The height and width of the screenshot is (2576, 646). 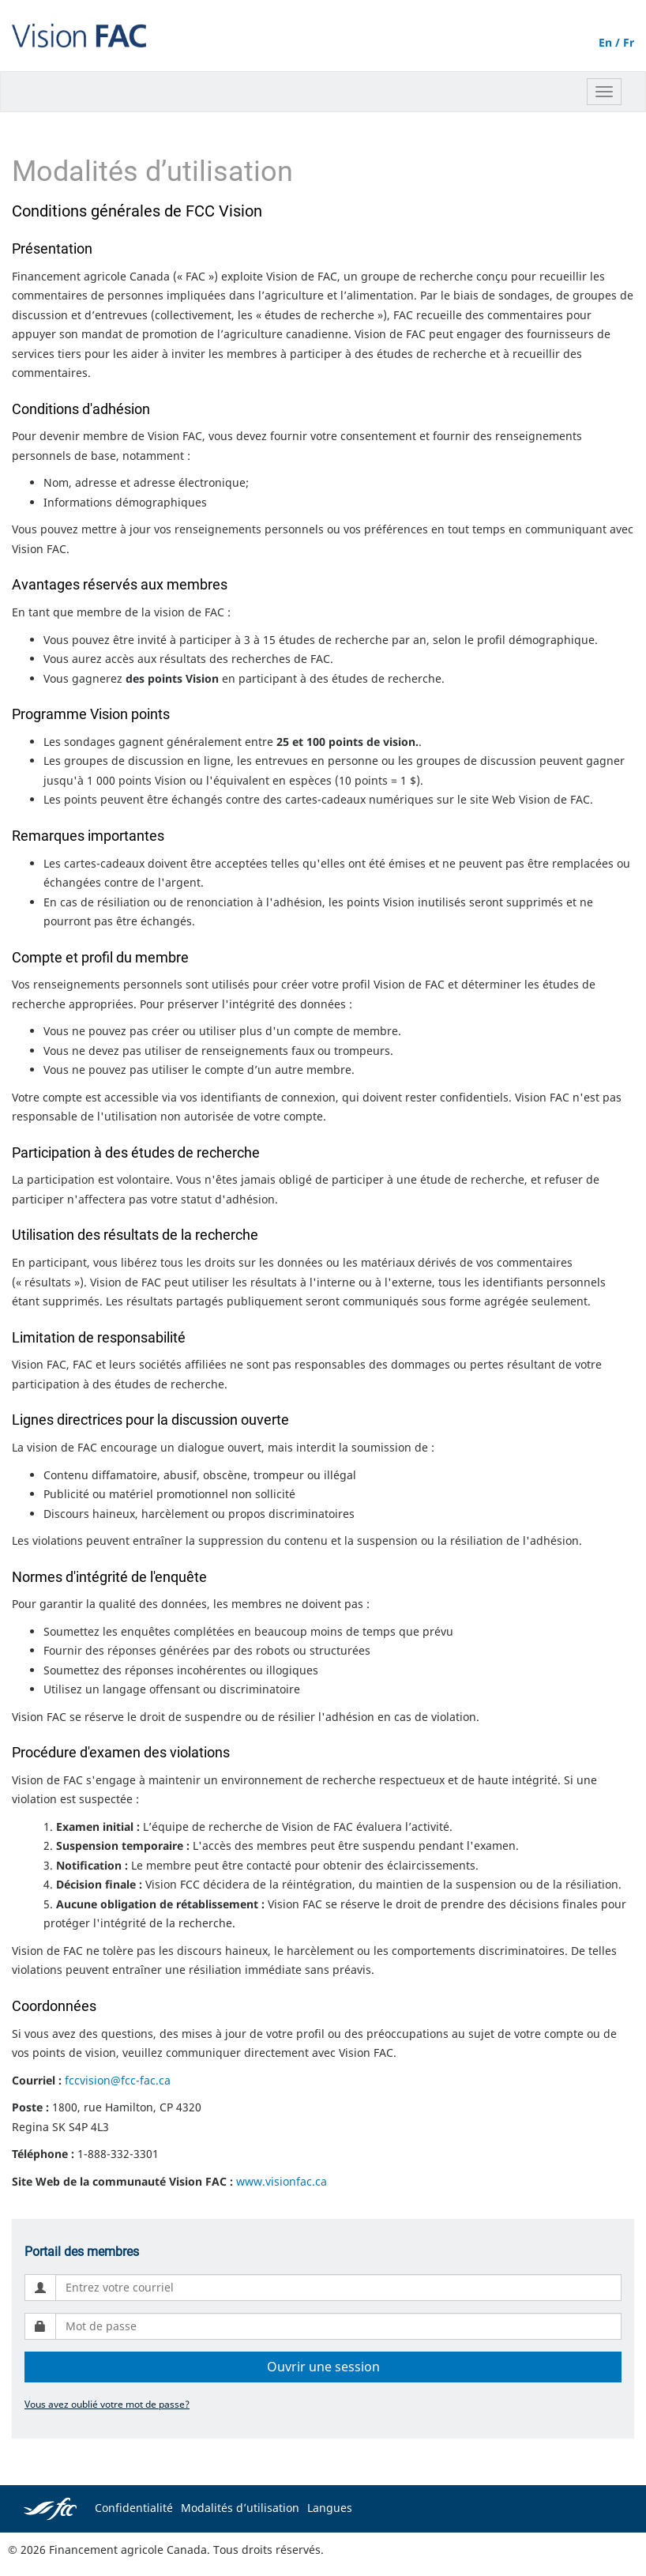 I want to click on Modalités d’utilisation, so click(x=240, y=2507).